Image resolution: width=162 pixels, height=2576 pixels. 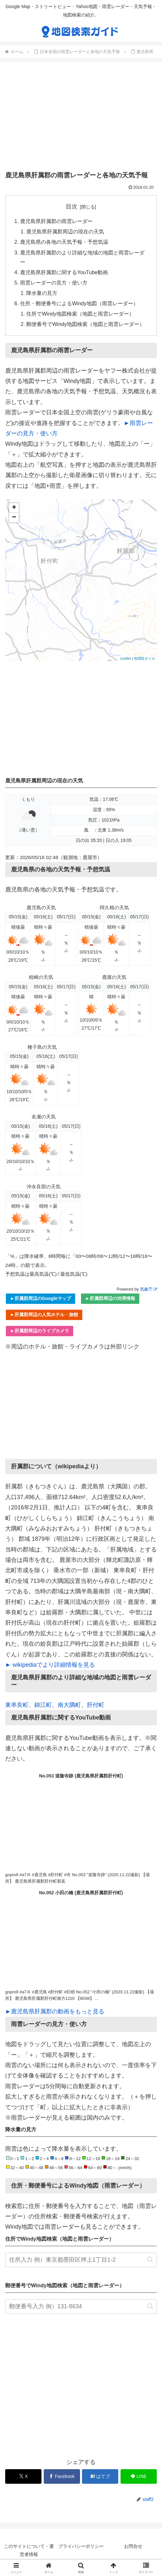 What do you see at coordinates (100, 2477) in the screenshot?
I see `[はてブでブックマーク]` at bounding box center [100, 2477].